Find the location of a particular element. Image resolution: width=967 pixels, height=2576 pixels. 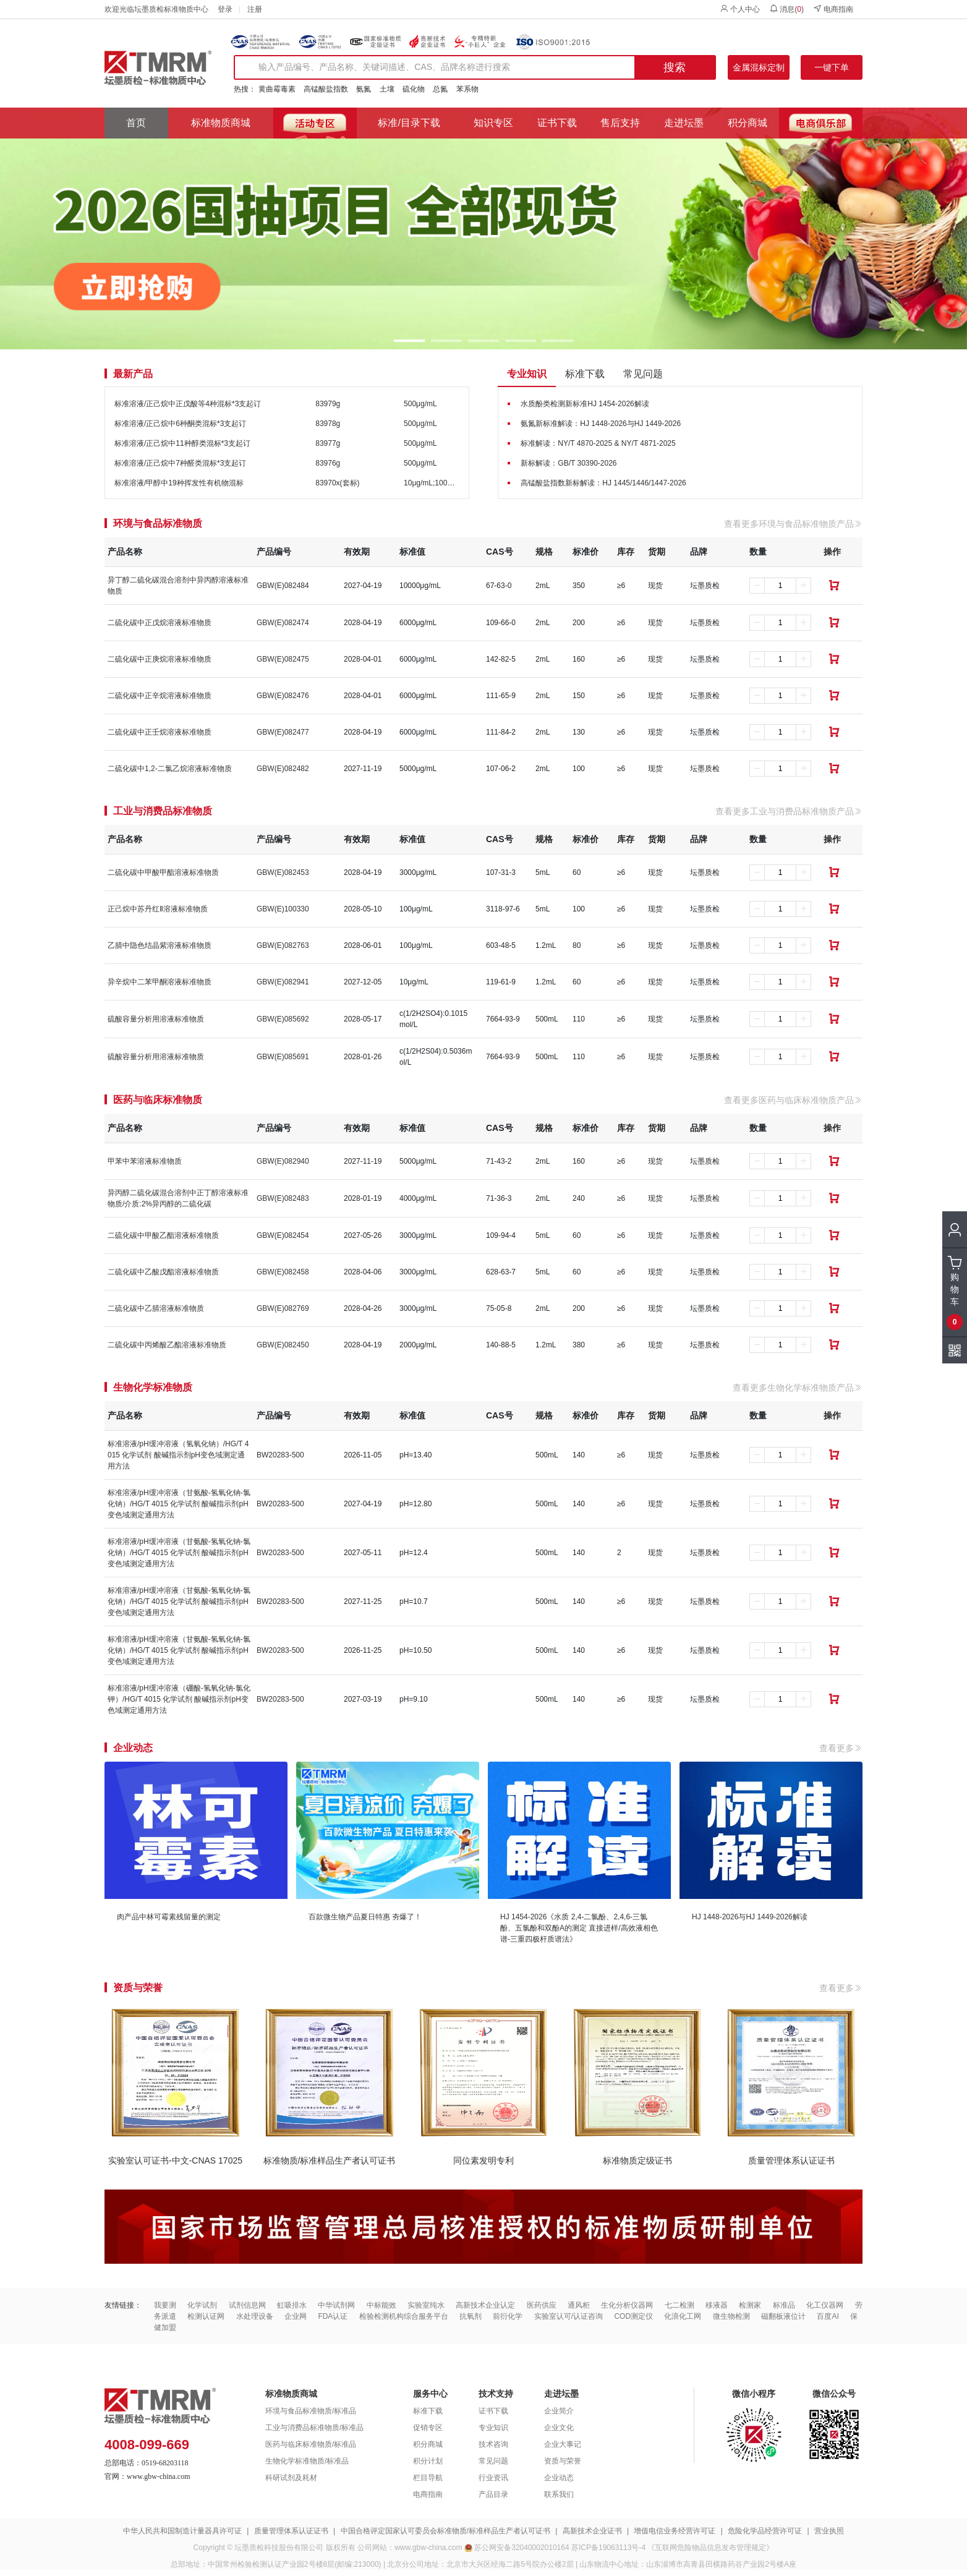

GBW(E)082453 is located at coordinates (283, 872).